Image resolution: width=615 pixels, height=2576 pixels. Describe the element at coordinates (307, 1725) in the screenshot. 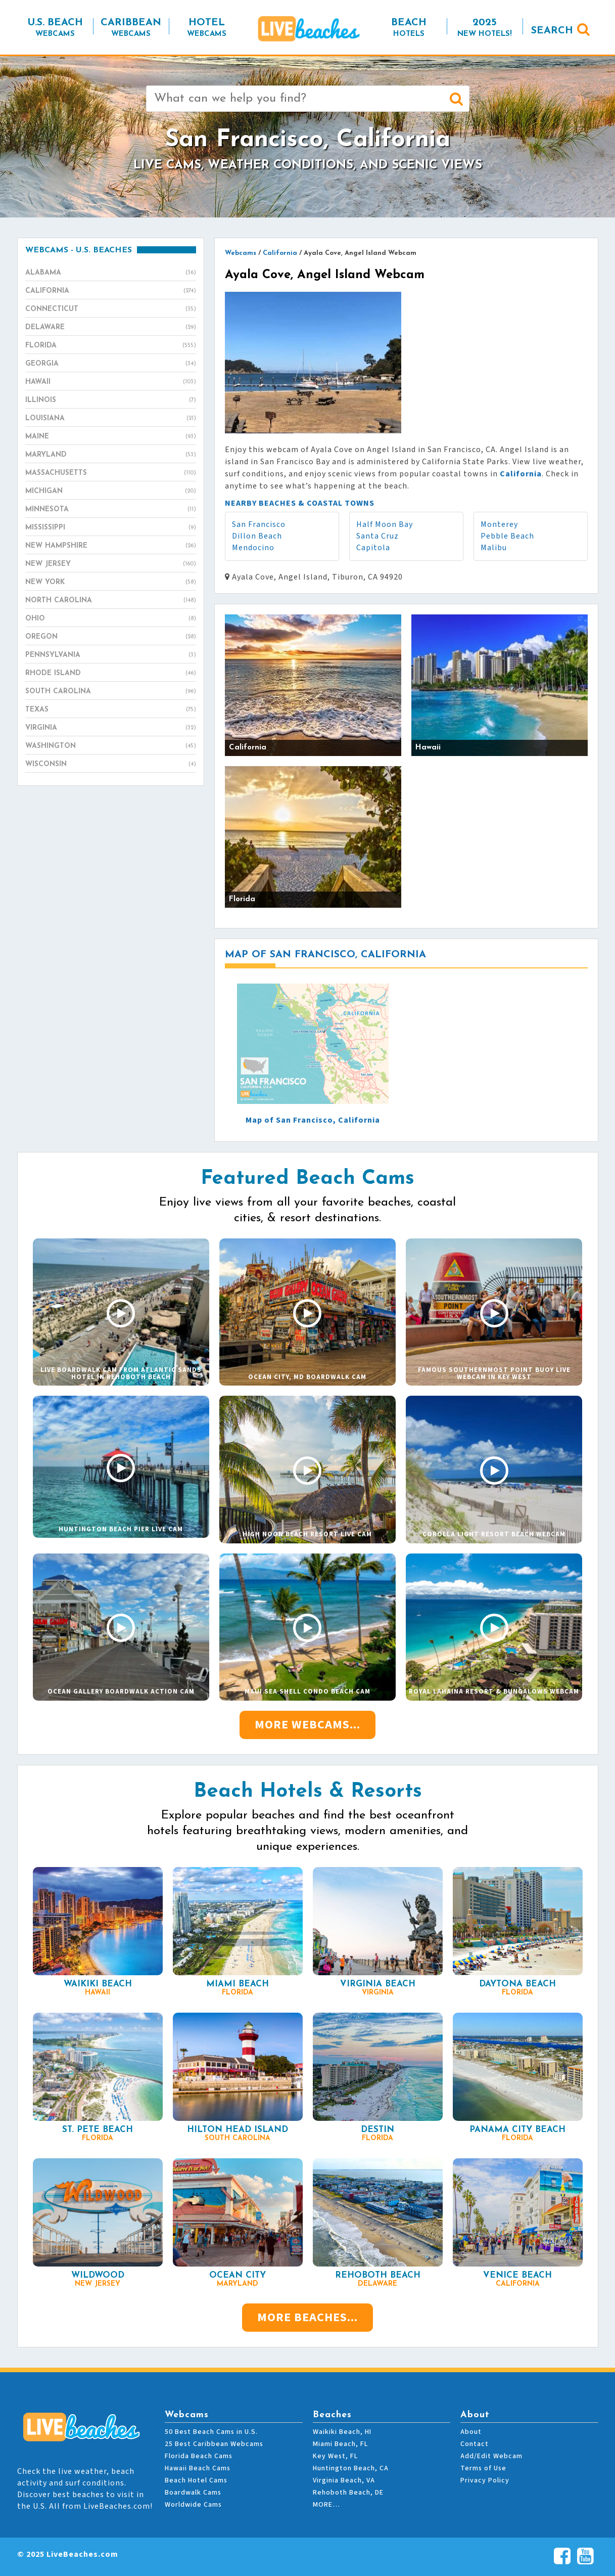

I see `More Webcams...` at that location.